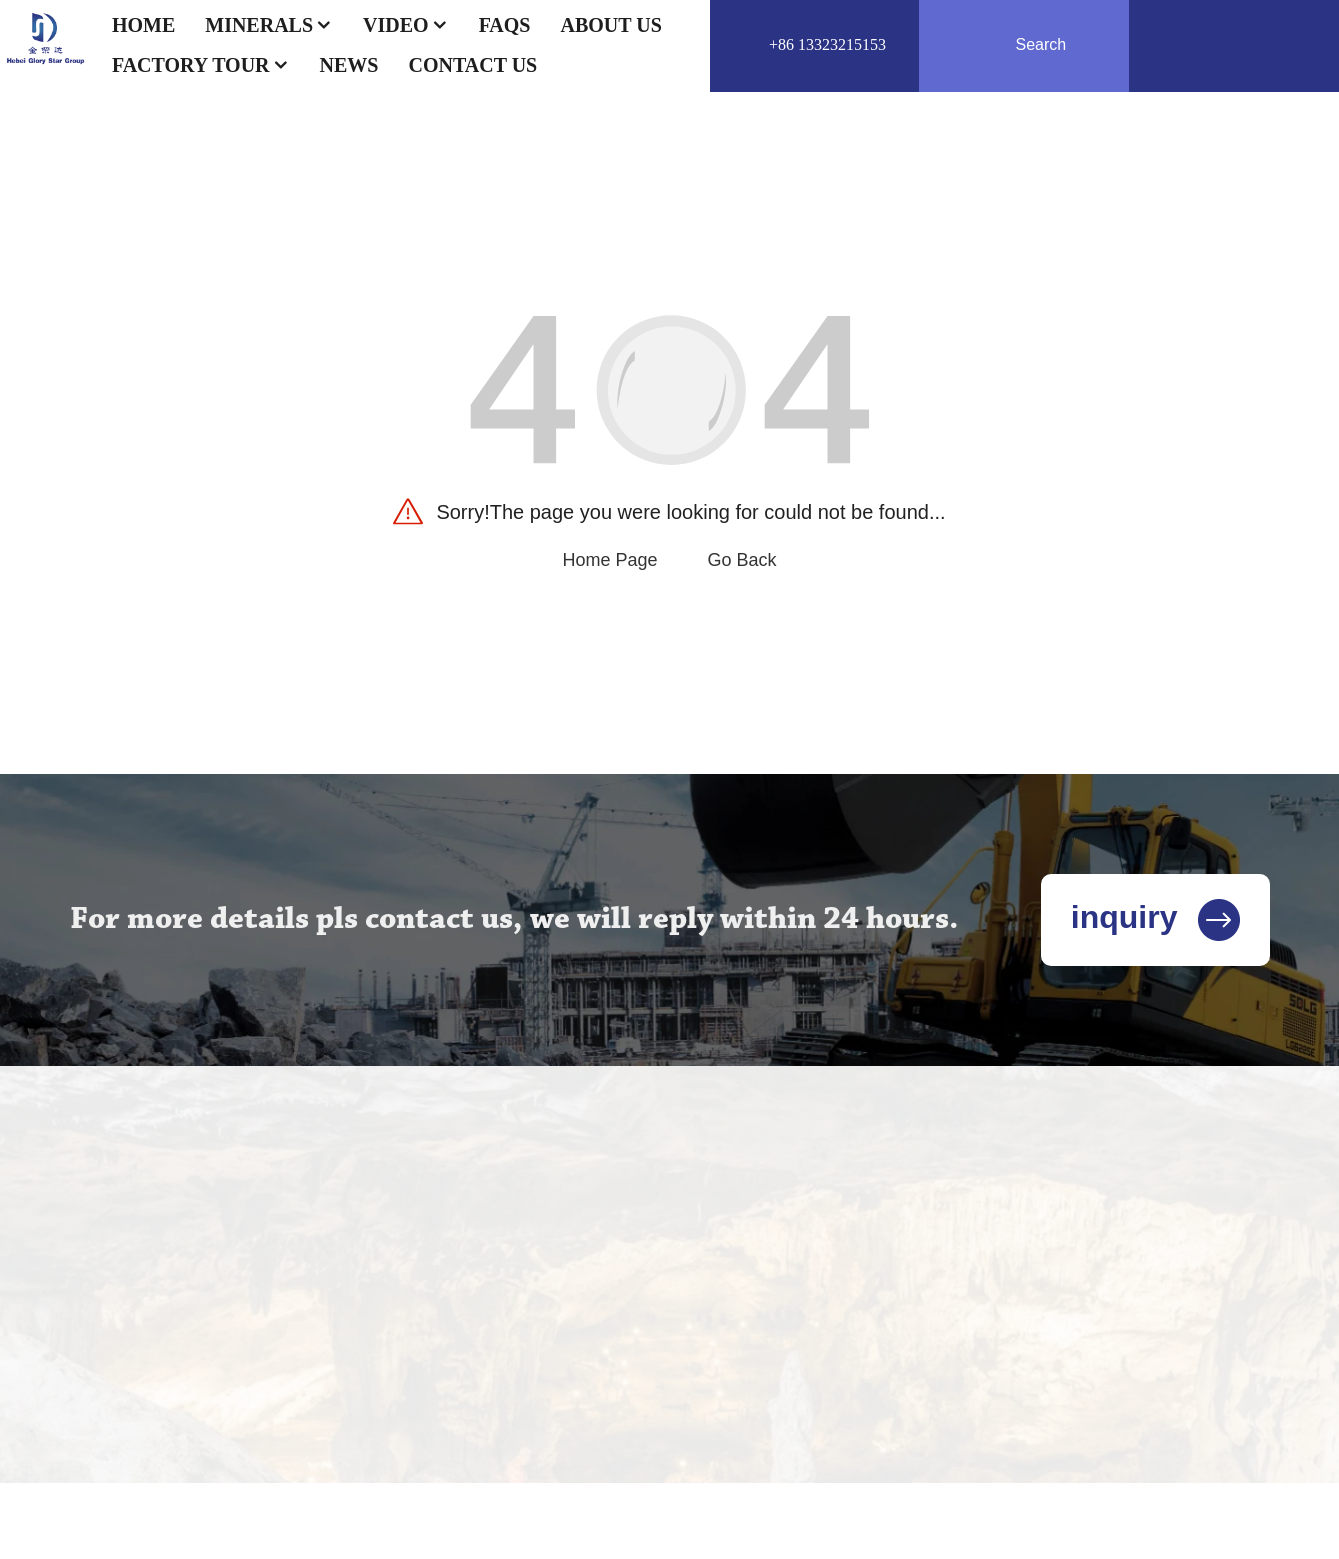 The height and width of the screenshot is (1559, 1339). Describe the element at coordinates (406, 25) in the screenshot. I see `Video` at that location.